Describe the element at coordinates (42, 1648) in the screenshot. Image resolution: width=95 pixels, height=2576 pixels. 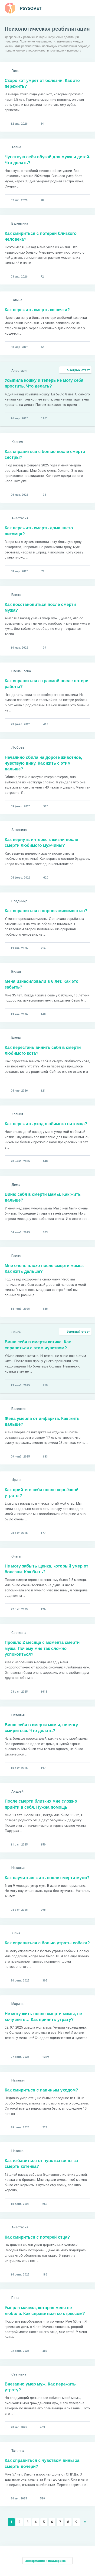
I see `Прошло 2 месяца с момента смерти мужа. Почему мне так сложно успокоиться?` at that location.